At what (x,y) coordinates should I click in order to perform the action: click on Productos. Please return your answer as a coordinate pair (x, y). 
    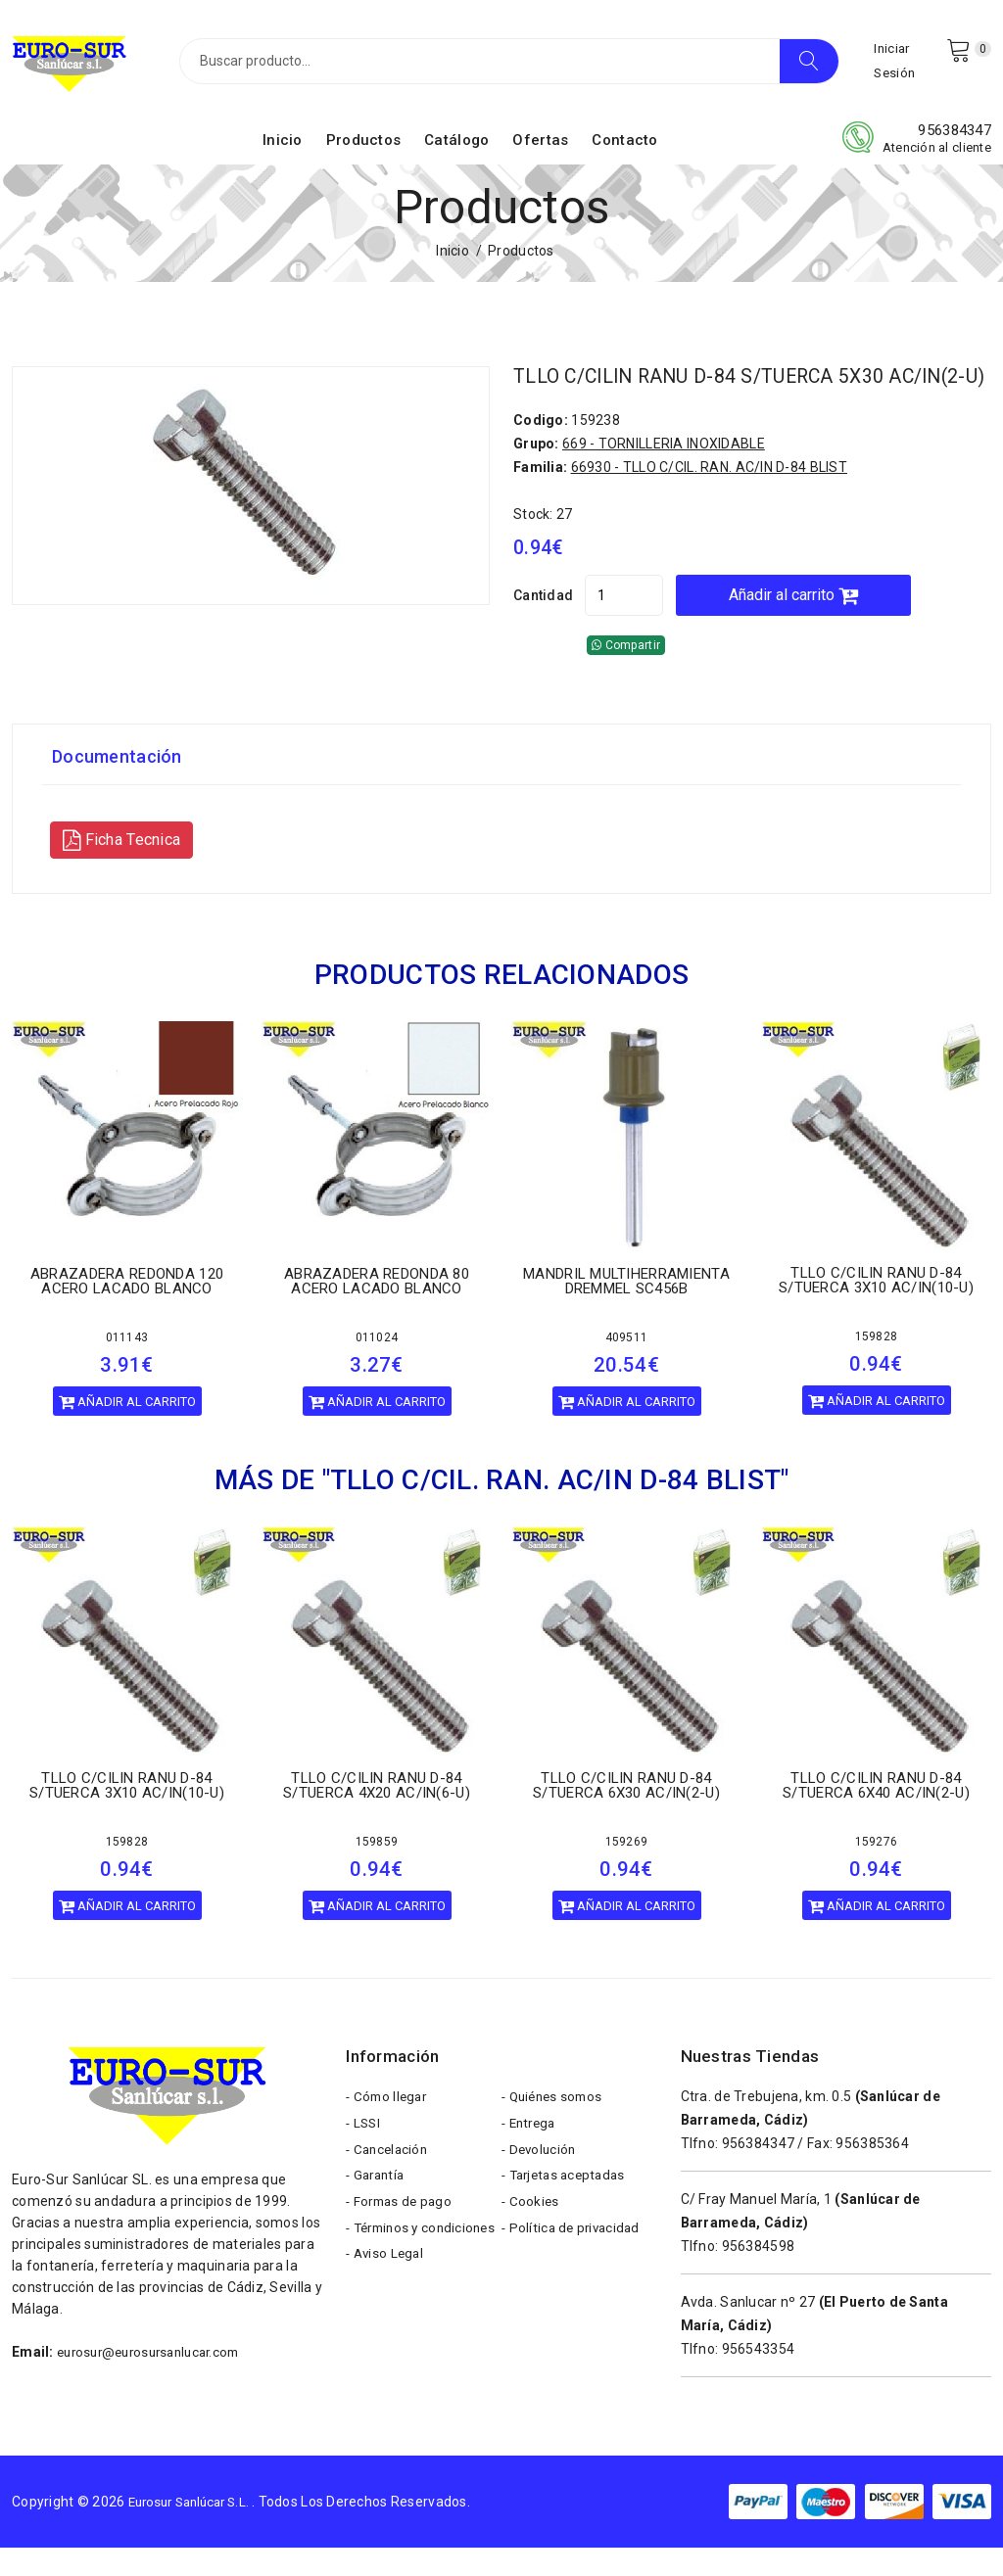
    Looking at the image, I should click on (364, 150).